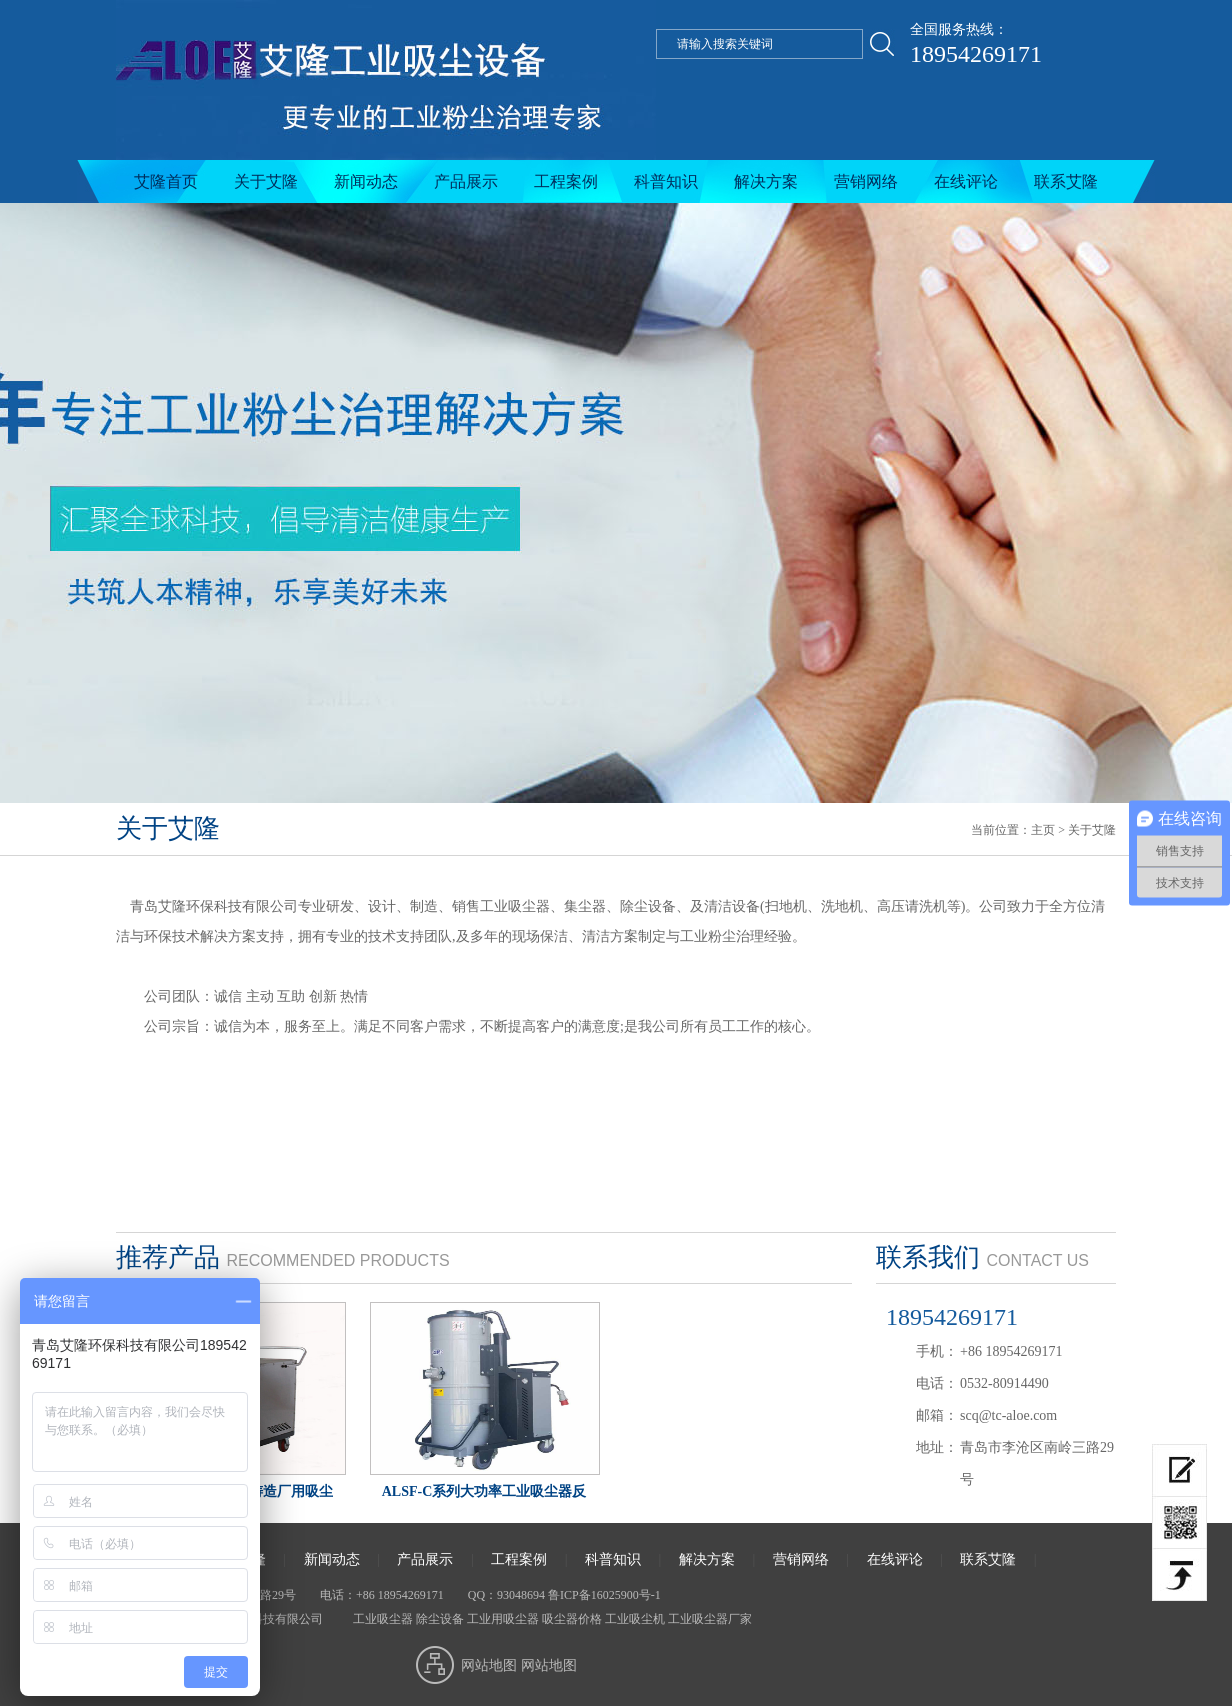 The width and height of the screenshot is (1232, 1706). What do you see at coordinates (766, 181) in the screenshot?
I see `解决方案` at bounding box center [766, 181].